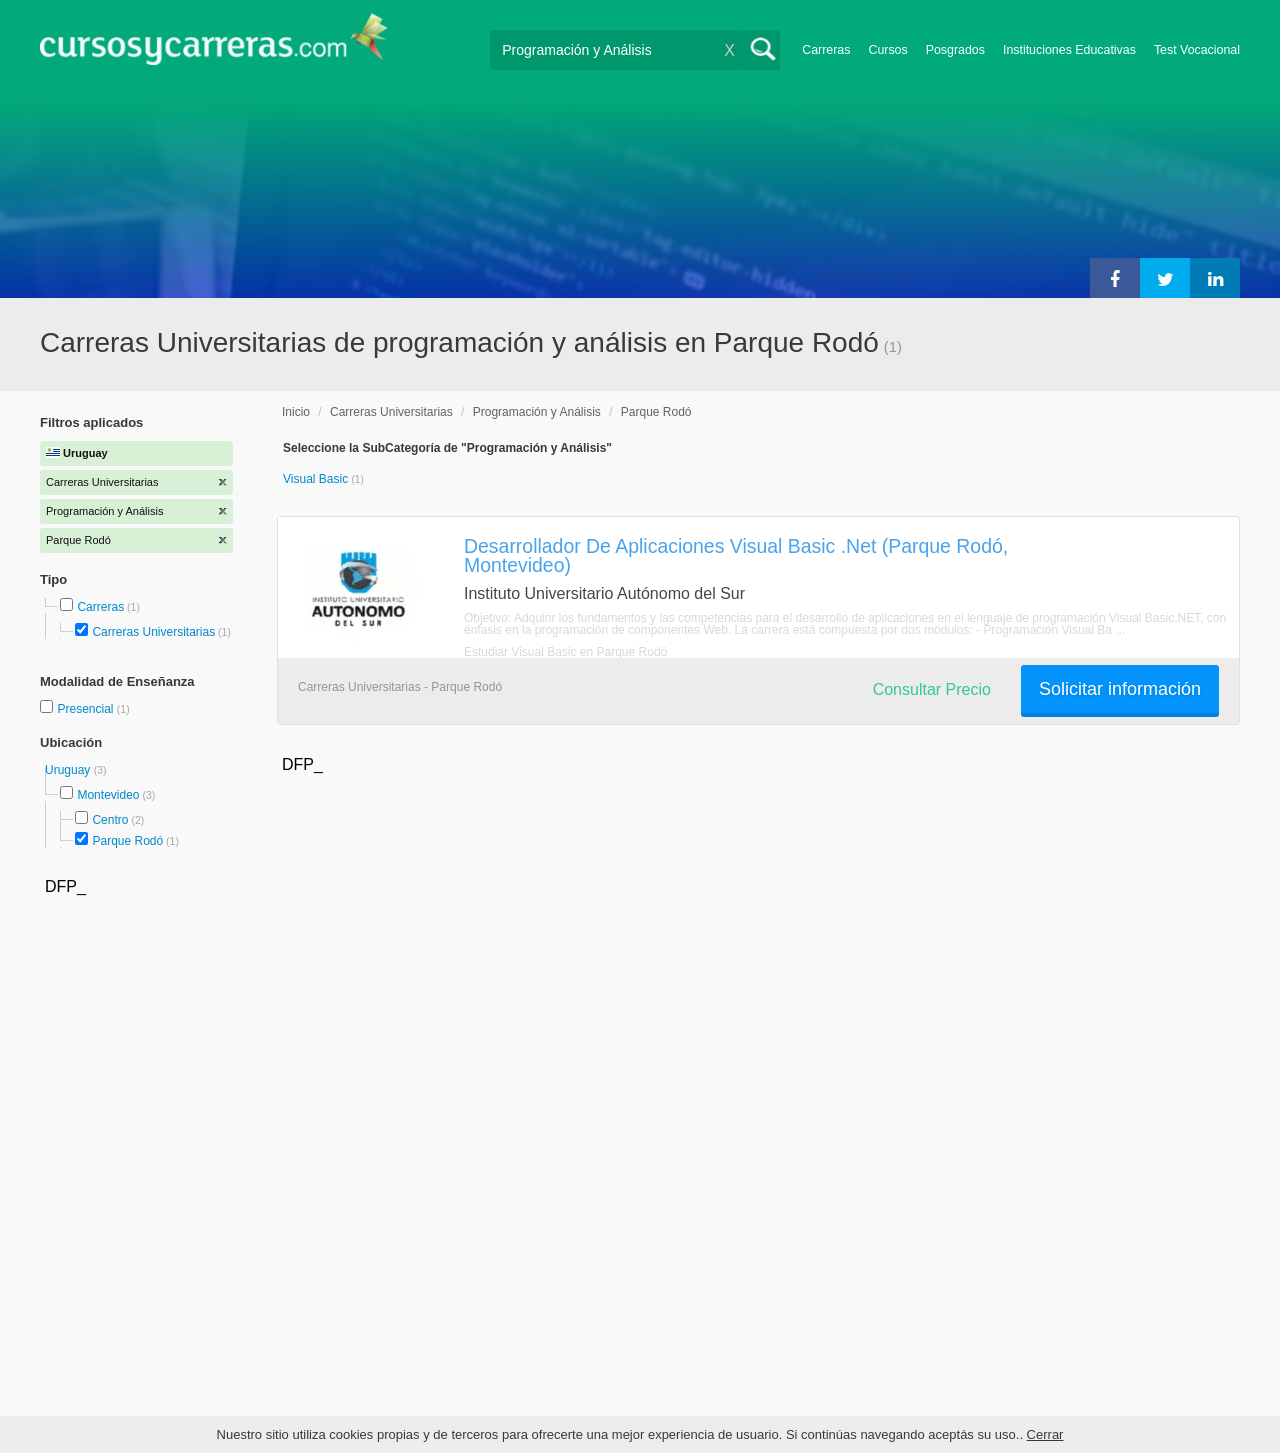 The image size is (1280, 1453). Describe the element at coordinates (69, 770) in the screenshot. I see `Uruguay` at that location.